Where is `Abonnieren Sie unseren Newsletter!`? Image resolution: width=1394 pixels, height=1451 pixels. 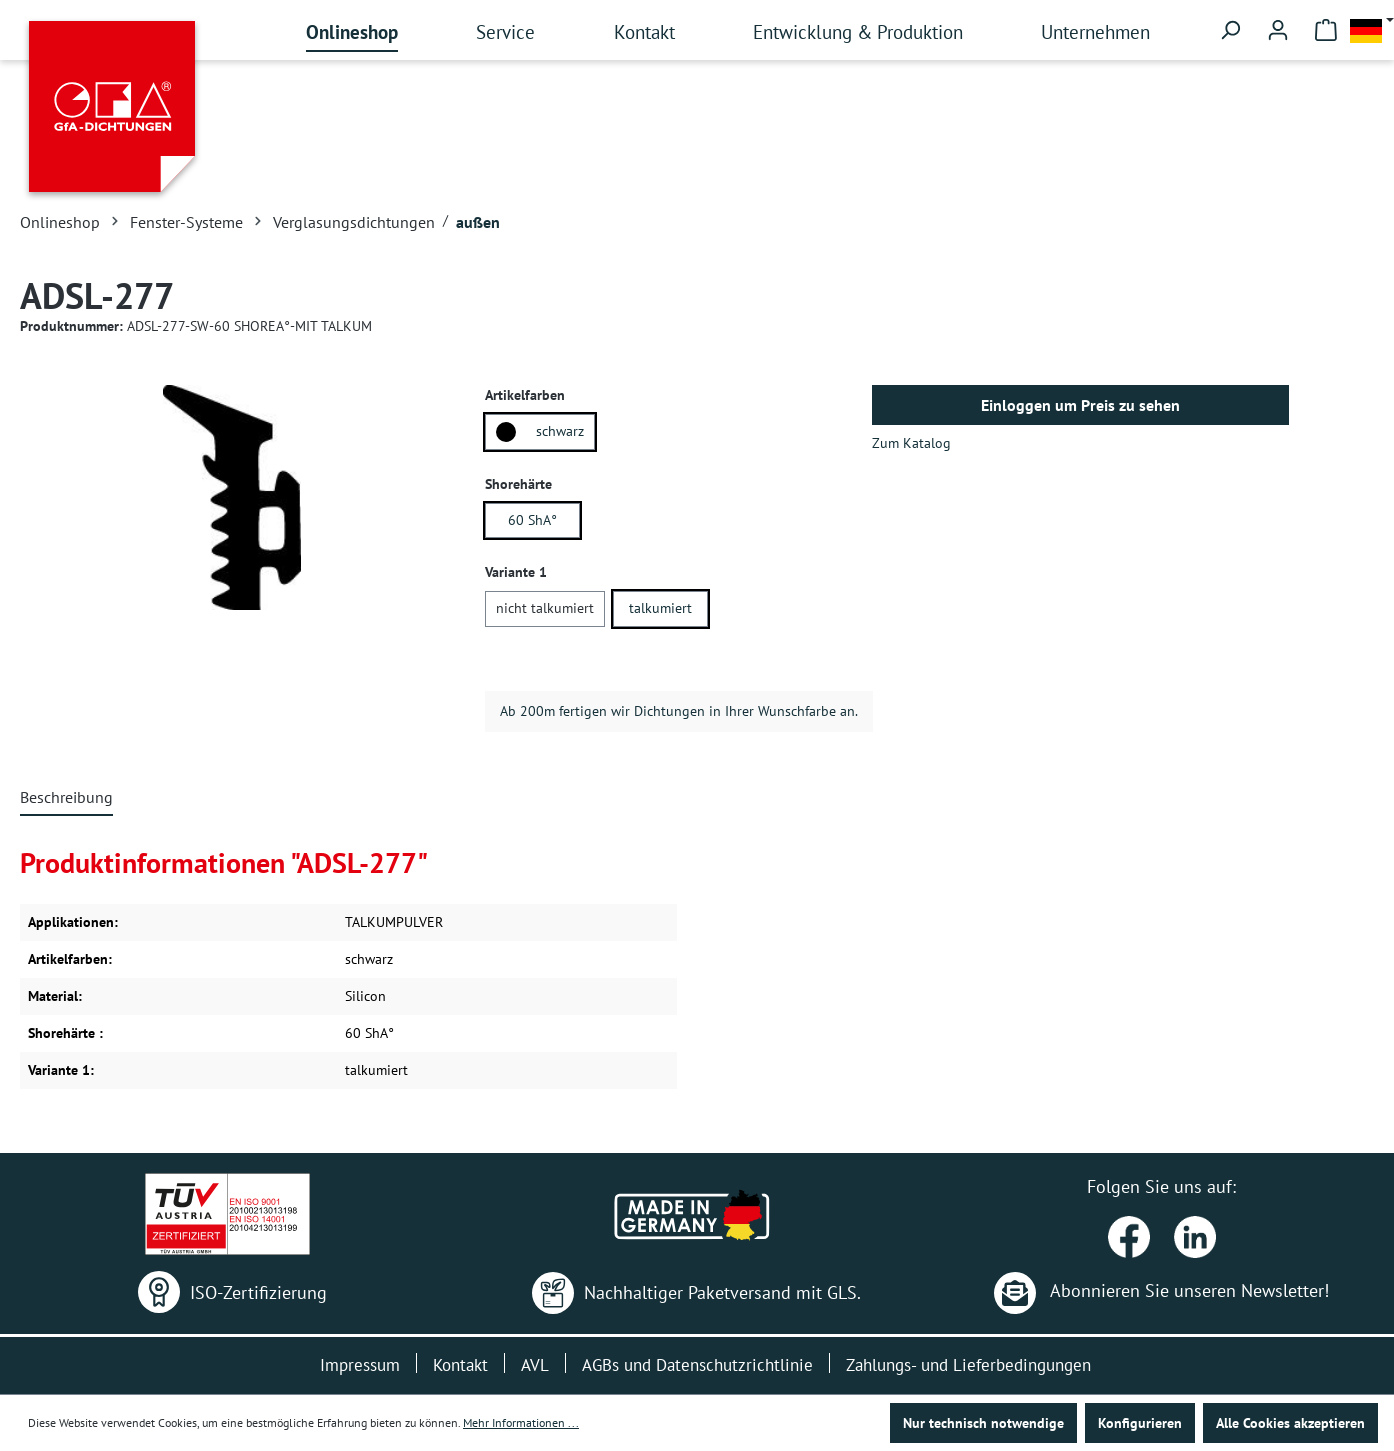 Abonnieren Sie unseren Newsletter! is located at coordinates (1161, 1290).